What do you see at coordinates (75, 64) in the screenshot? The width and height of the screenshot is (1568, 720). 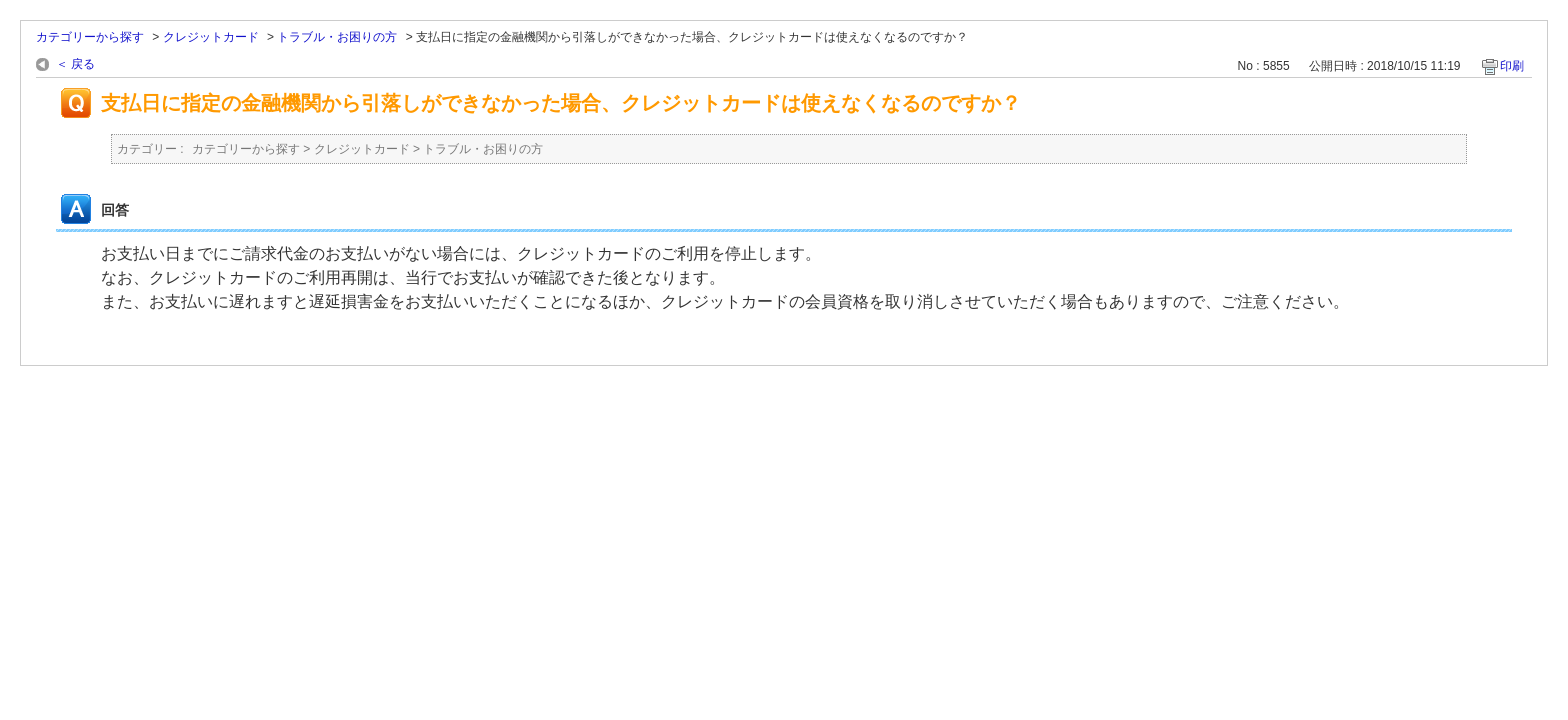 I see `＜ 戻る` at bounding box center [75, 64].